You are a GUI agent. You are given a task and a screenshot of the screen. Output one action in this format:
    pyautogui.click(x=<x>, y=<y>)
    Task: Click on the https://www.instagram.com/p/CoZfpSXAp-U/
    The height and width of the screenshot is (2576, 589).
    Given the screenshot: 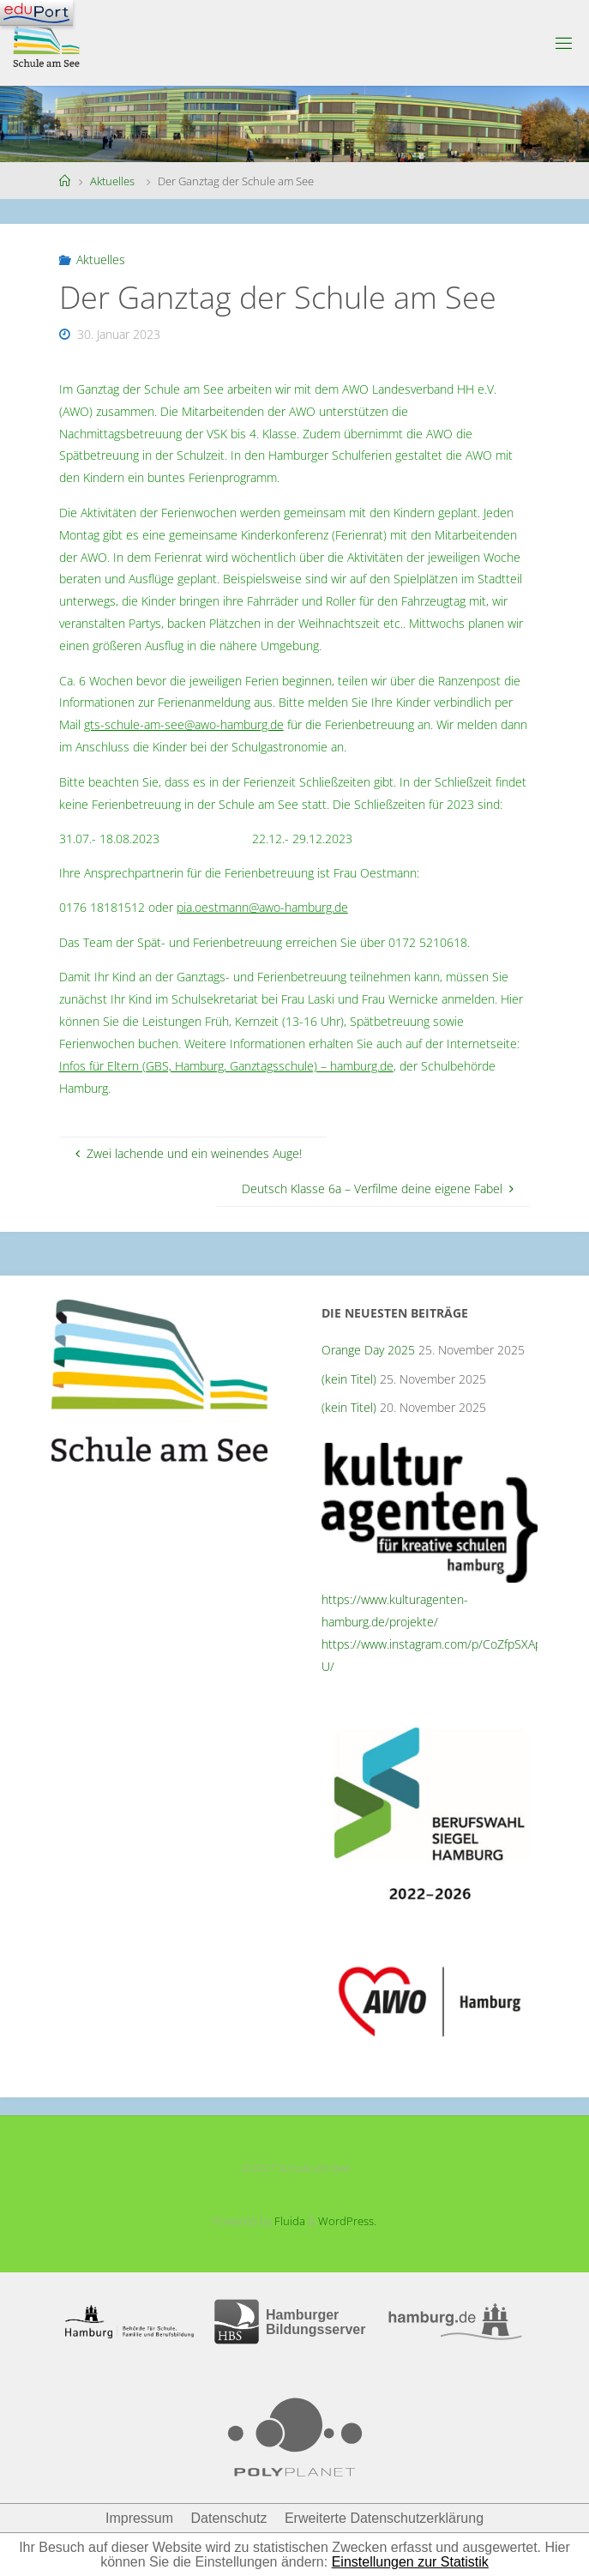 What is the action you would take?
    pyautogui.click(x=434, y=1655)
    